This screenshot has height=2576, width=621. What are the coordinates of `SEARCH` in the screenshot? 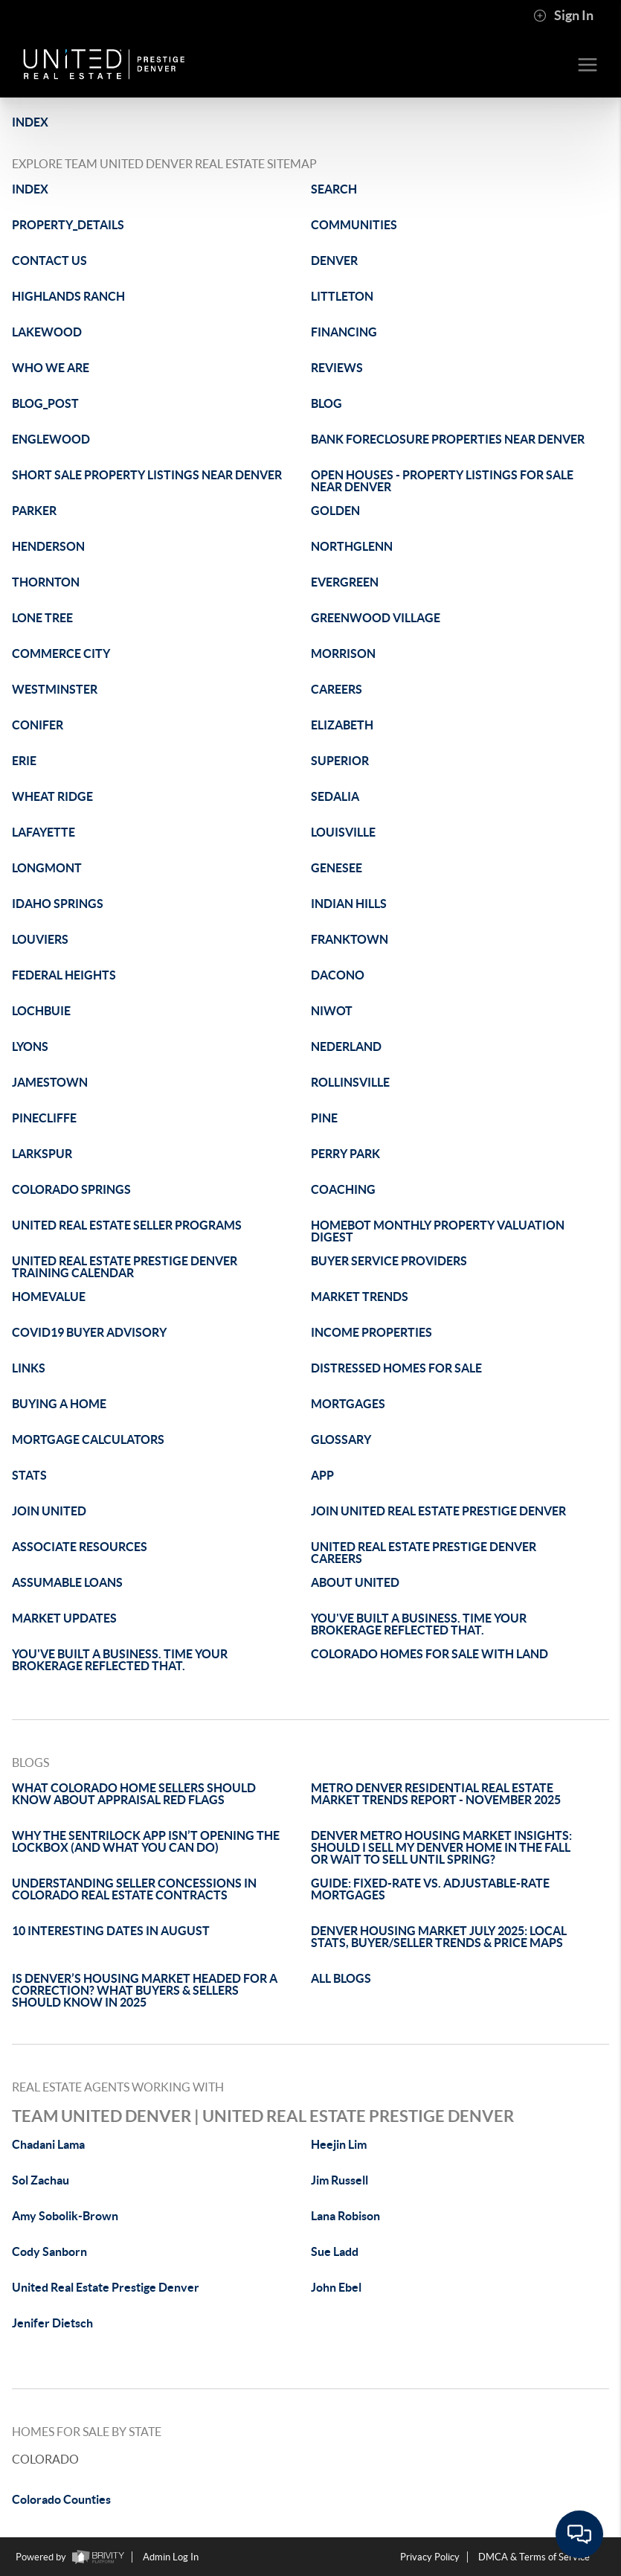 It's located at (334, 189).